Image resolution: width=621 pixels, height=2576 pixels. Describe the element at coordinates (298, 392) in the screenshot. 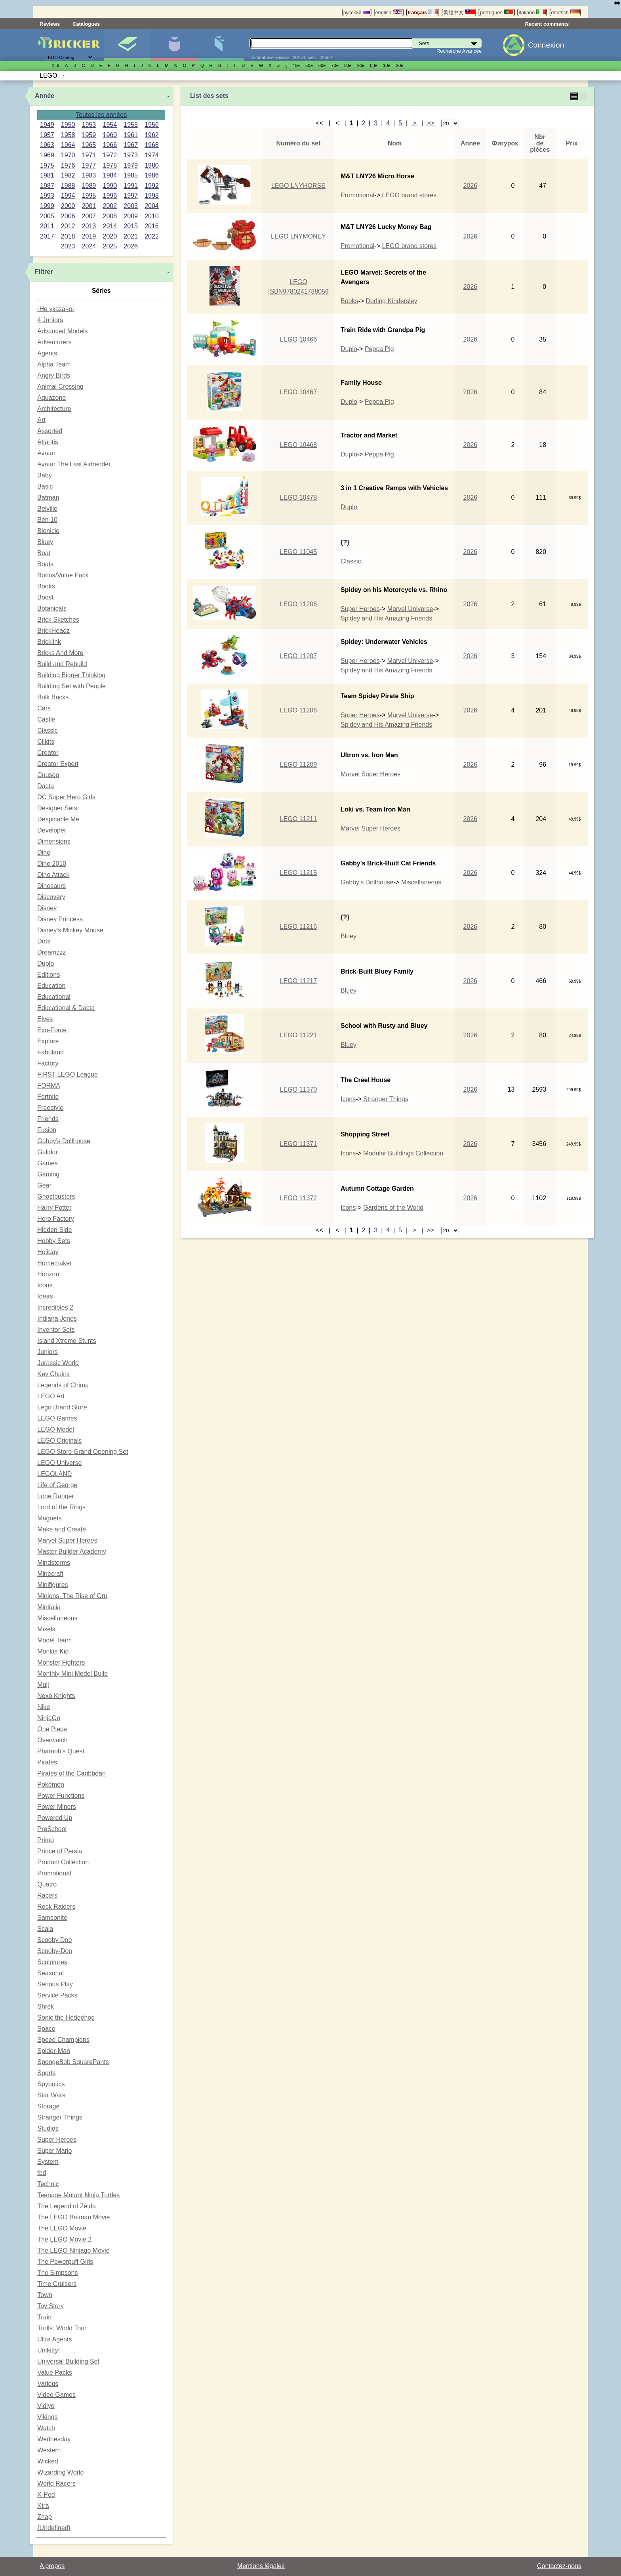

I see `LEGO 10467` at that location.